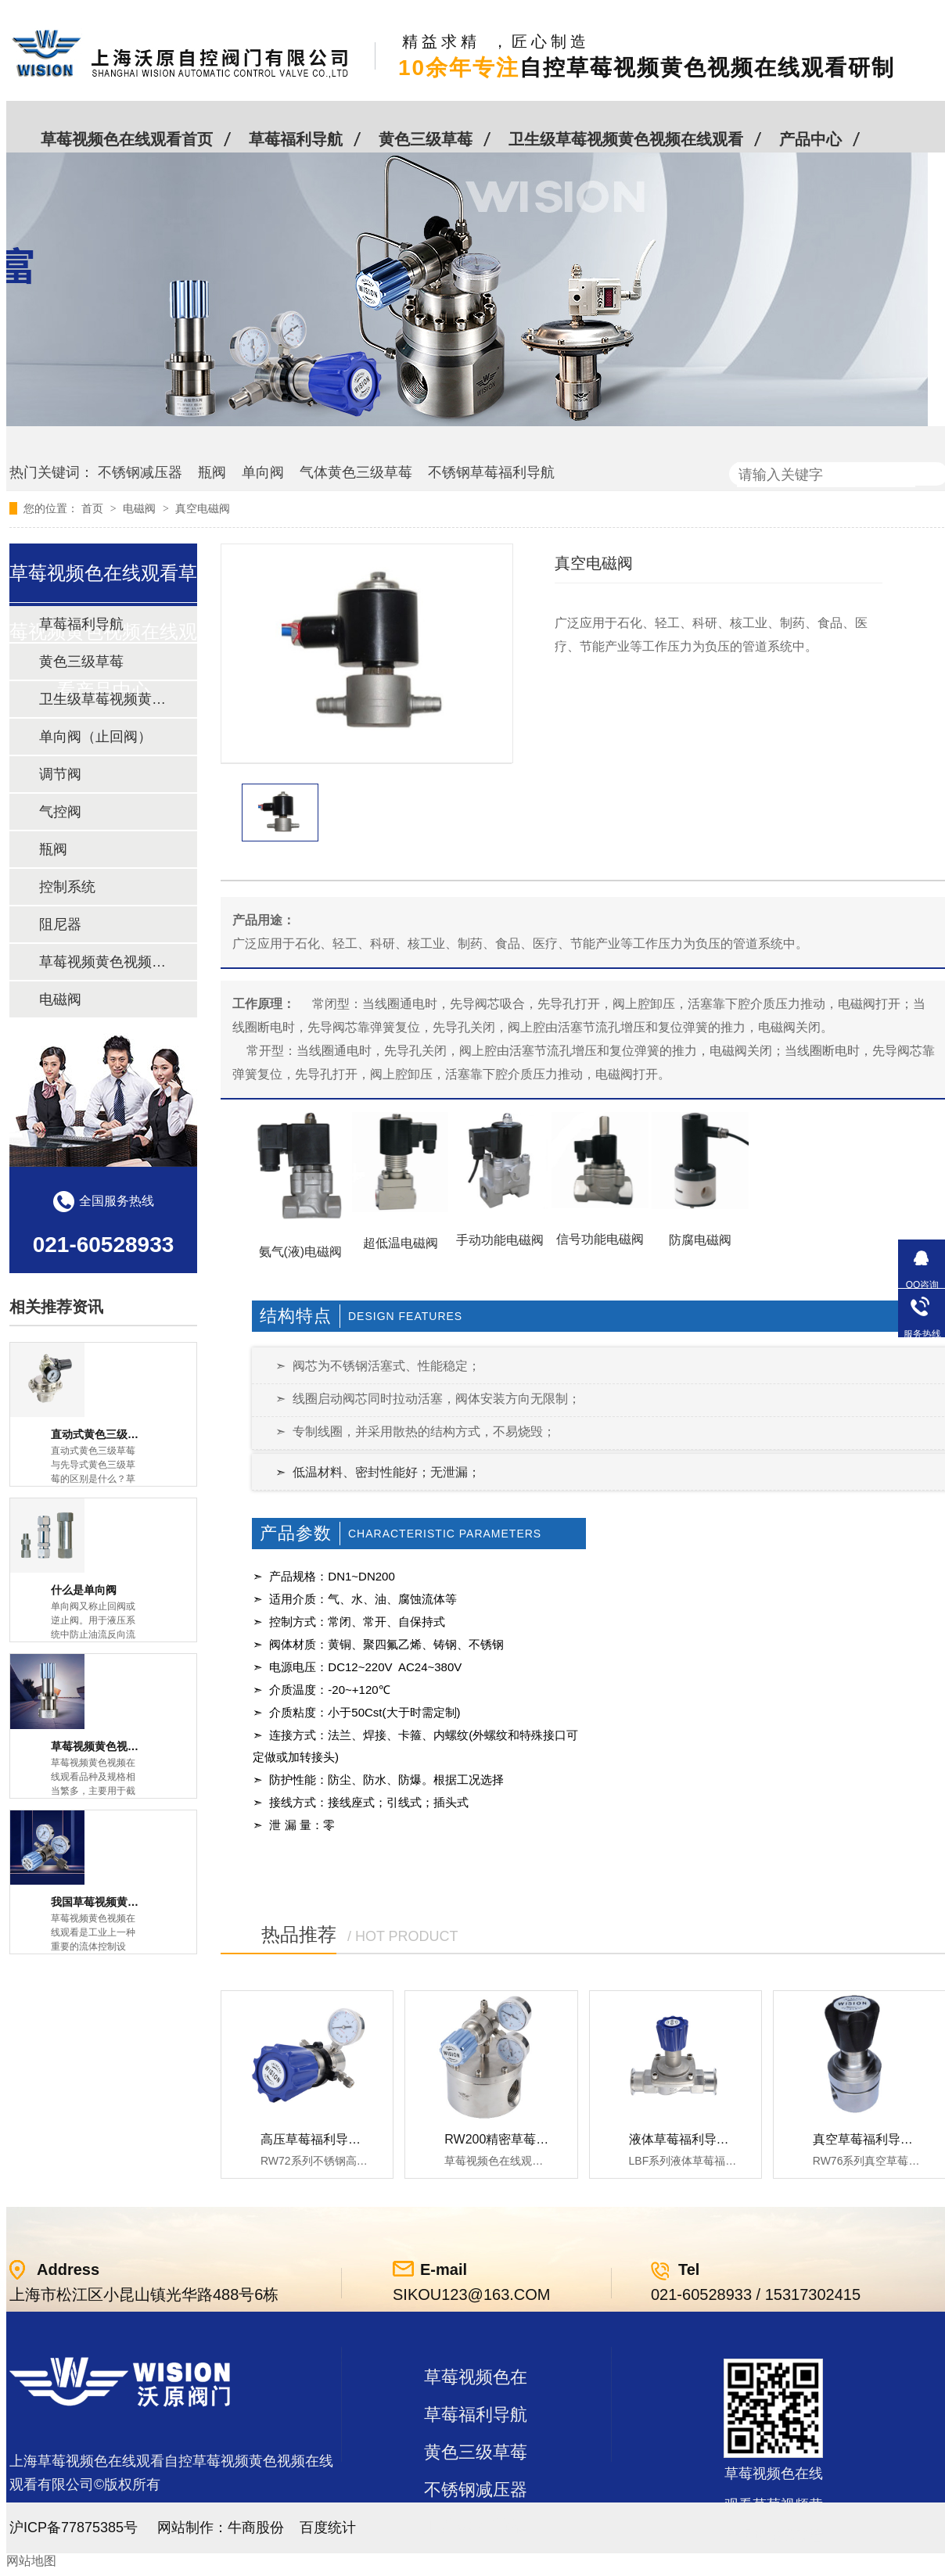 Image resolution: width=945 pixels, height=2576 pixels. Describe the element at coordinates (102, 962) in the screenshot. I see `草莓视频黄色视频在线观看及管件` at that location.